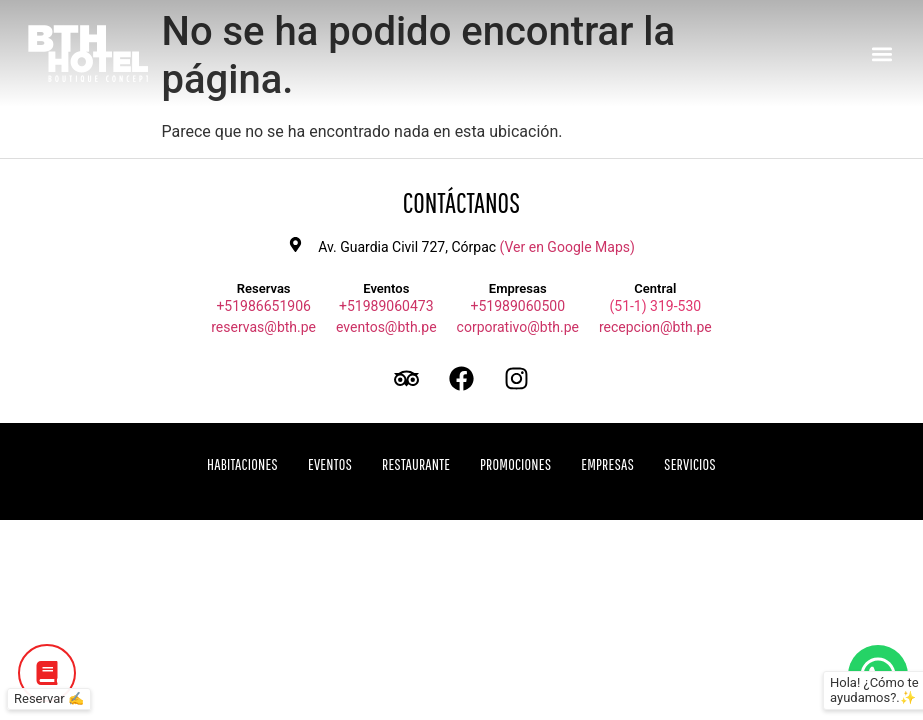 Image resolution: width=923 pixels, height=720 pixels. What do you see at coordinates (518, 327) in the screenshot?
I see `corporativo@bth.pe` at bounding box center [518, 327].